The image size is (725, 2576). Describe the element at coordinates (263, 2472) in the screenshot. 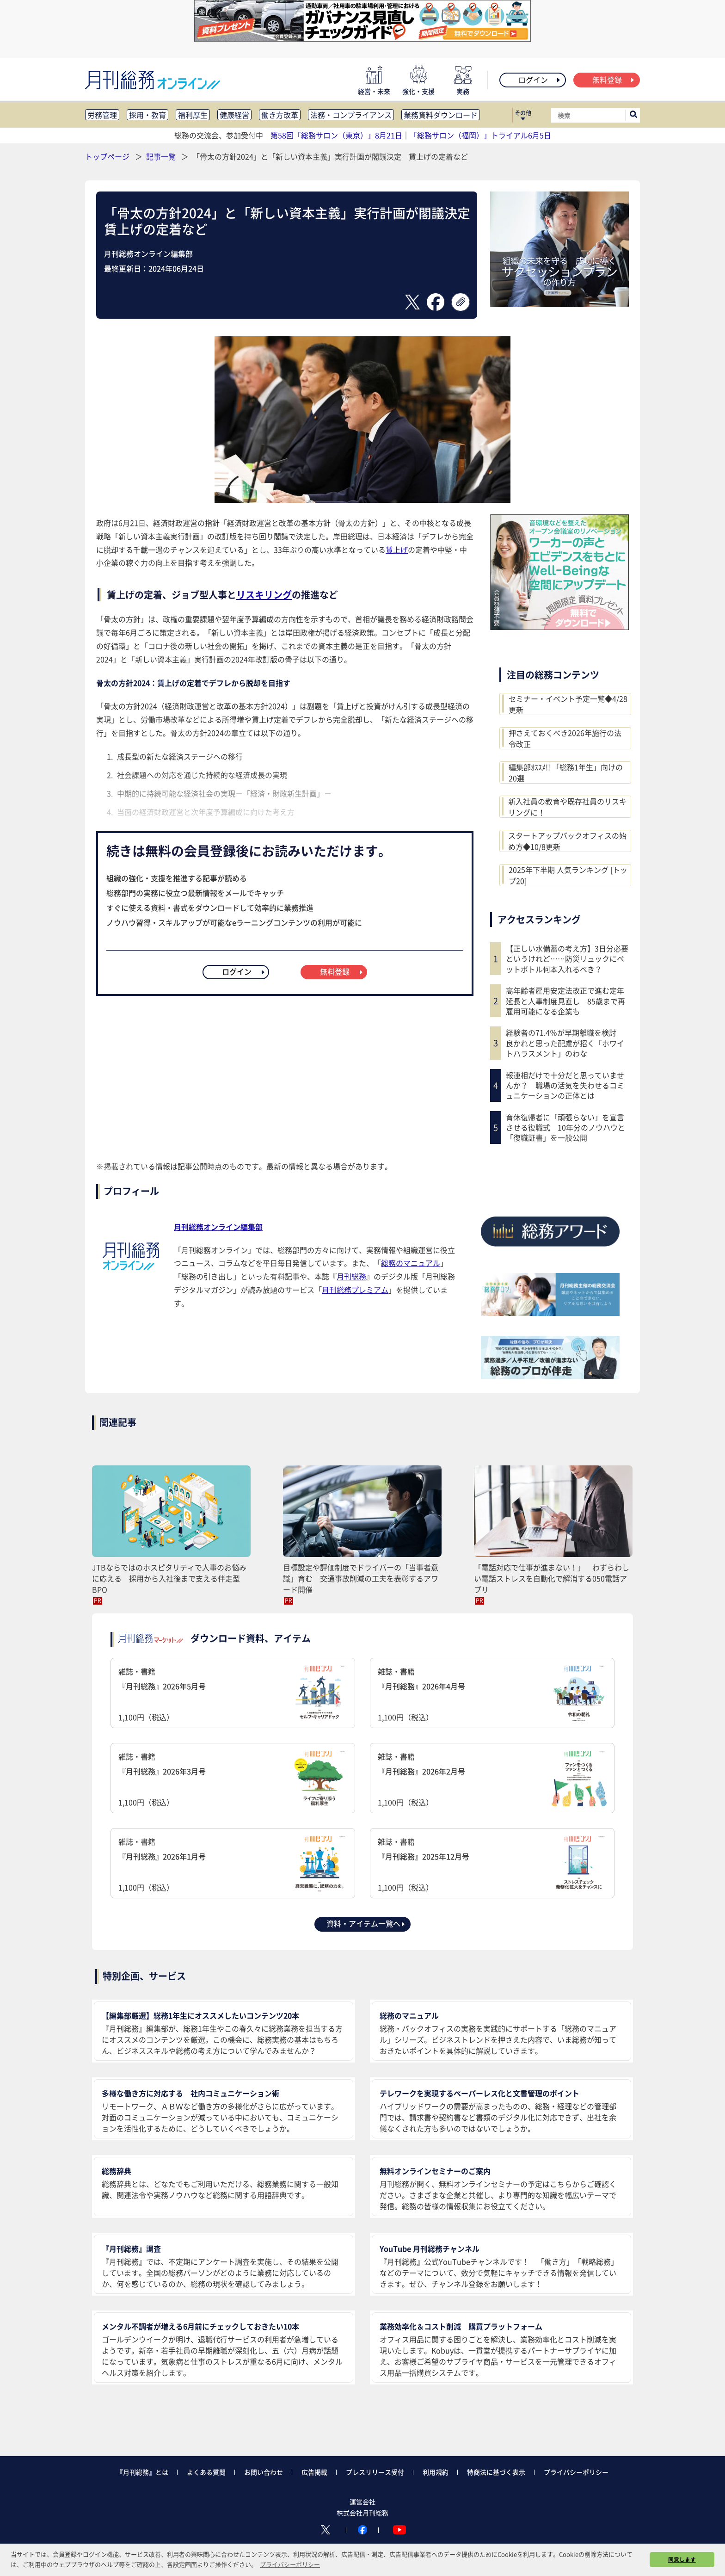

I see `お問い合わせ` at that location.